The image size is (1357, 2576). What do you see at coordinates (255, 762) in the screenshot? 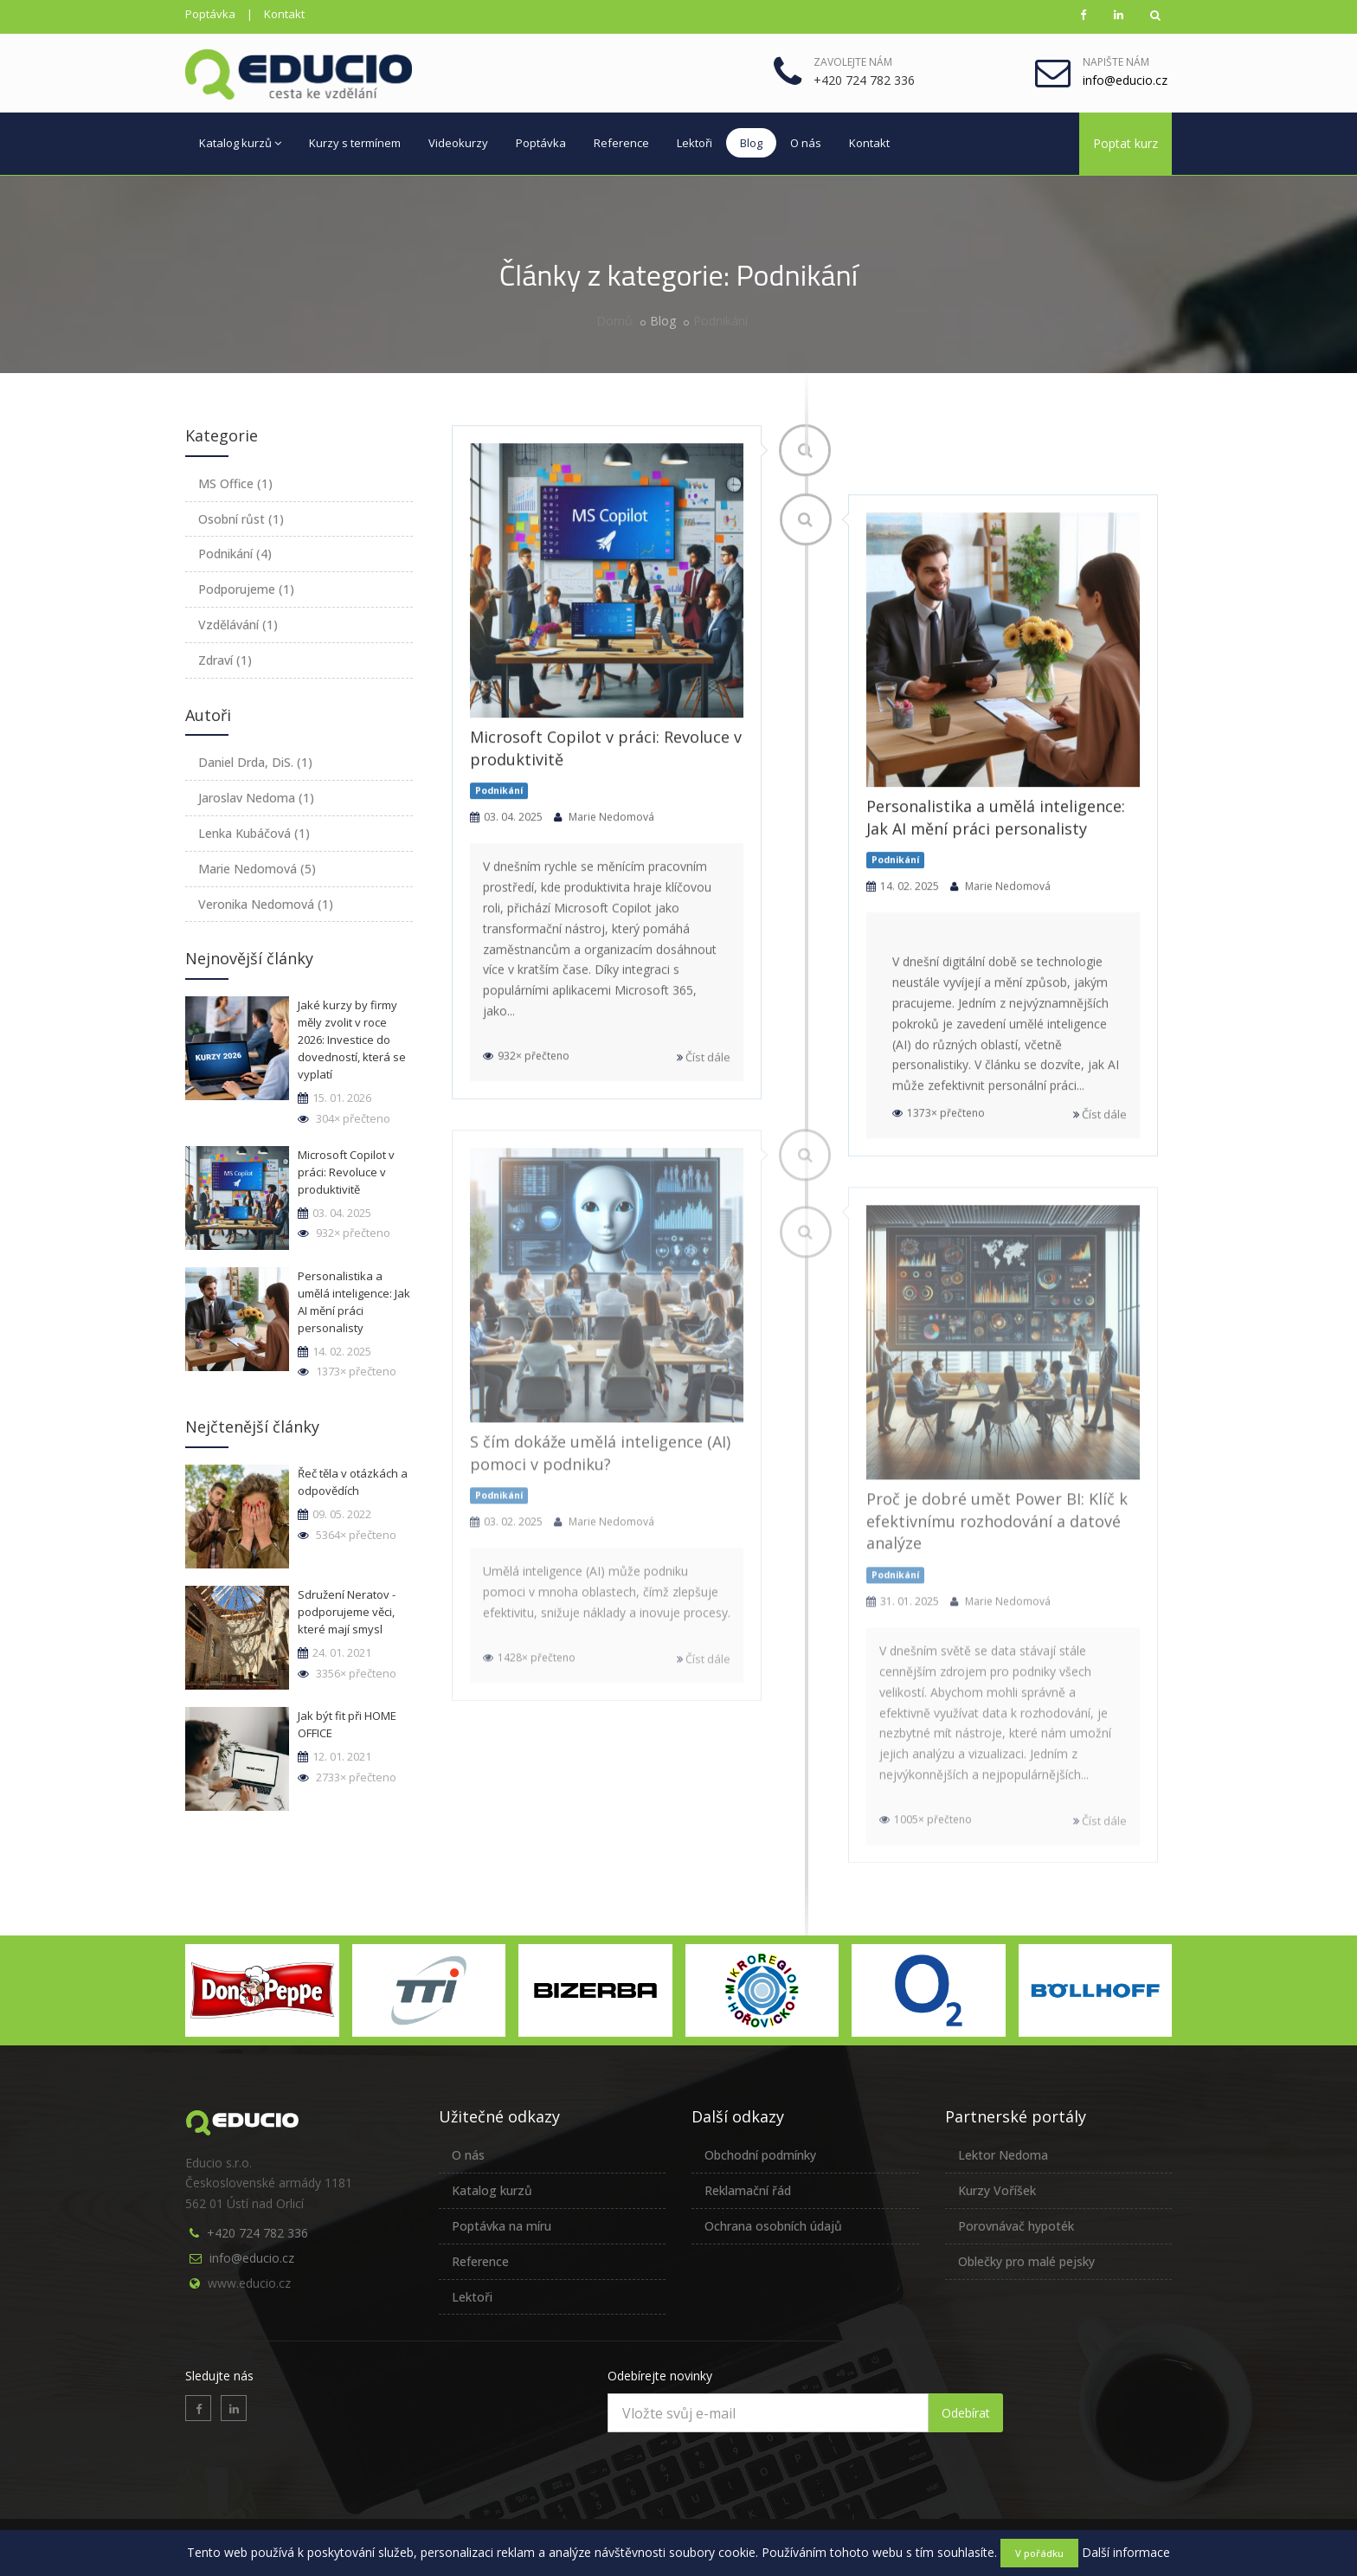
I see `Daniel Drda, DiS.` at bounding box center [255, 762].